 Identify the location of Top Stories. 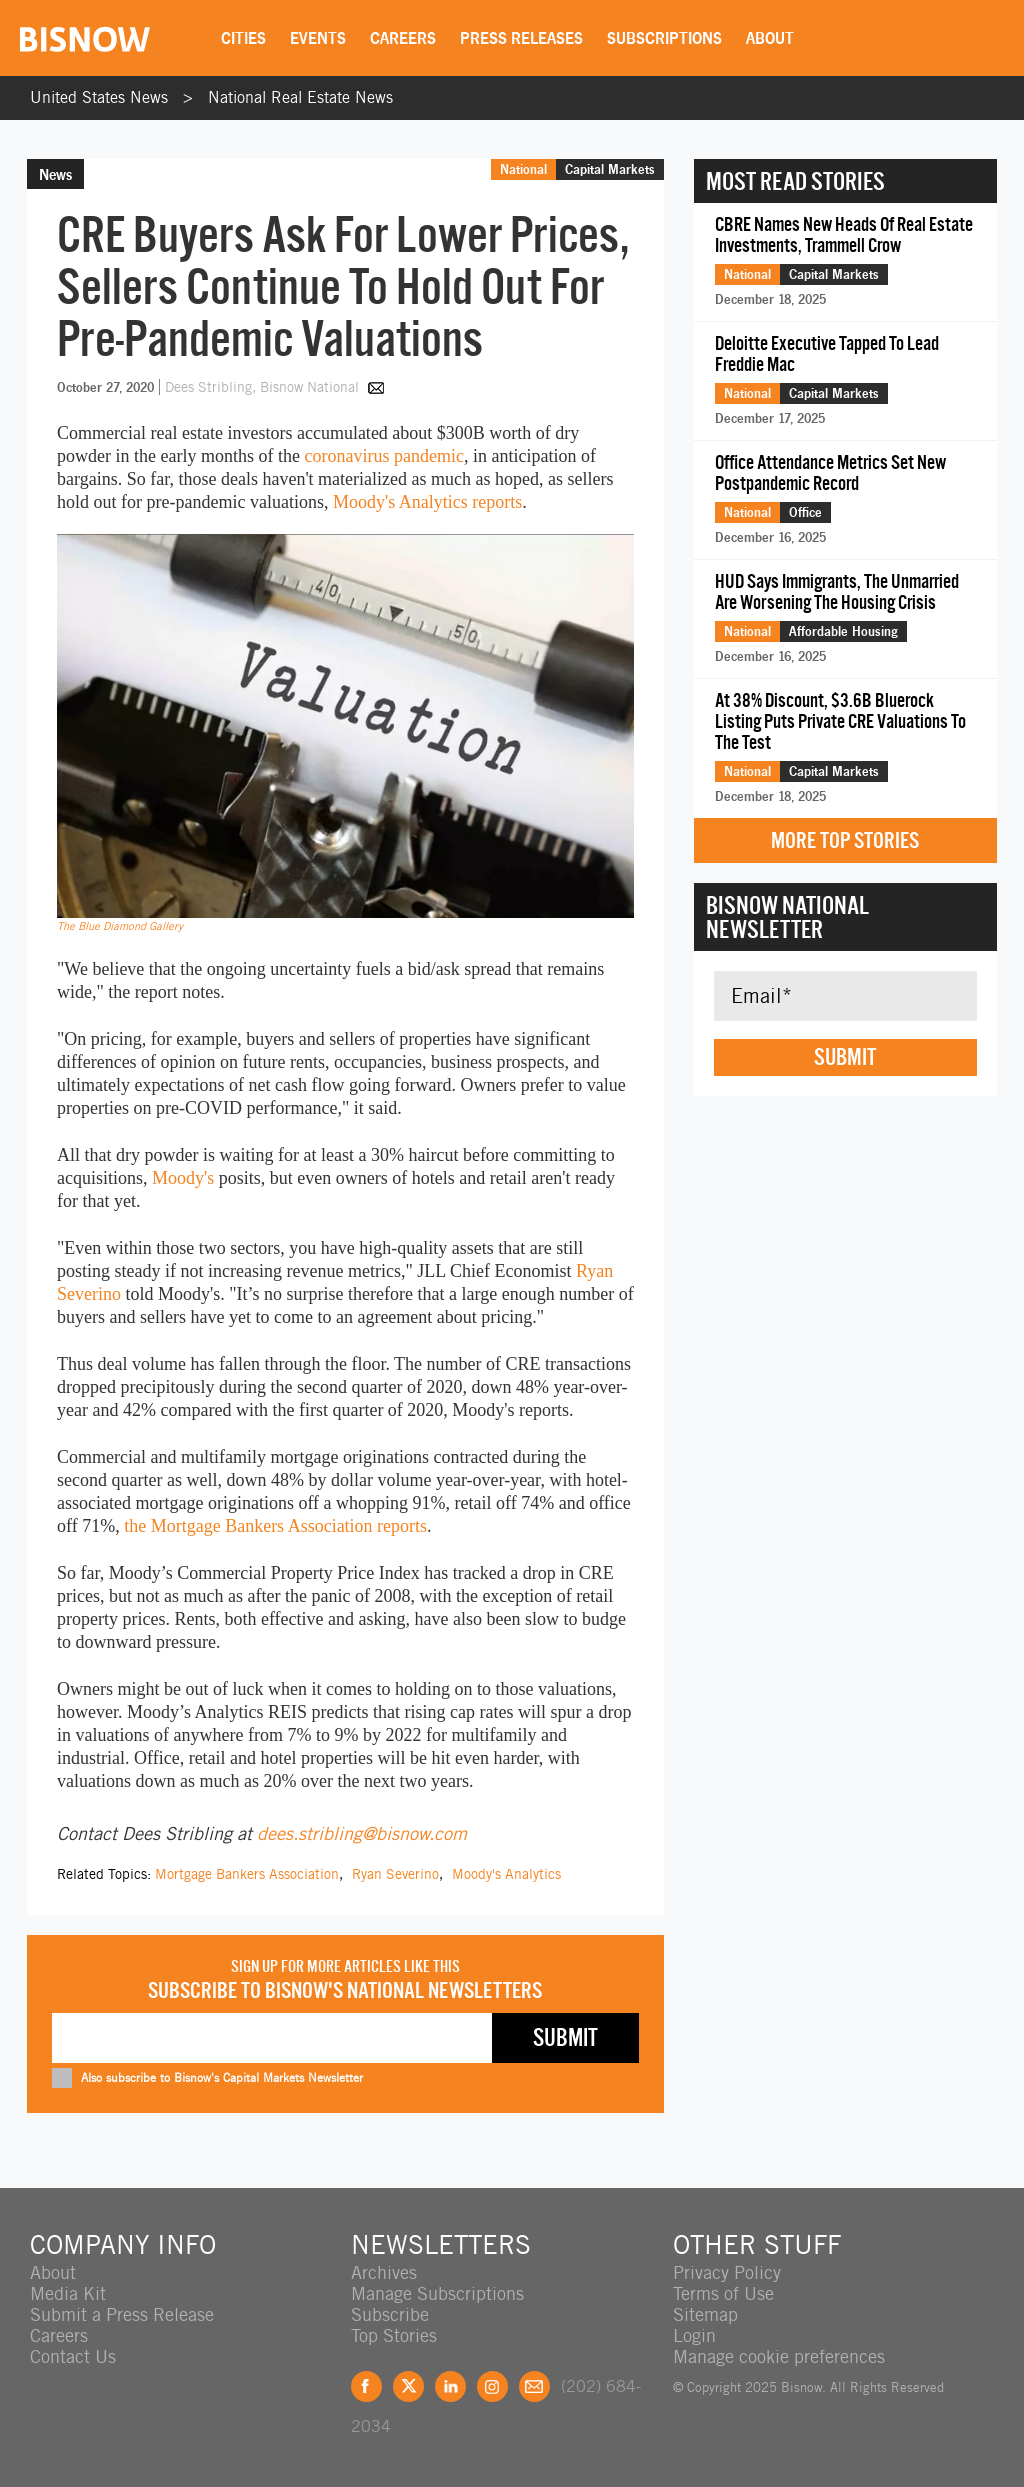
(394, 2335).